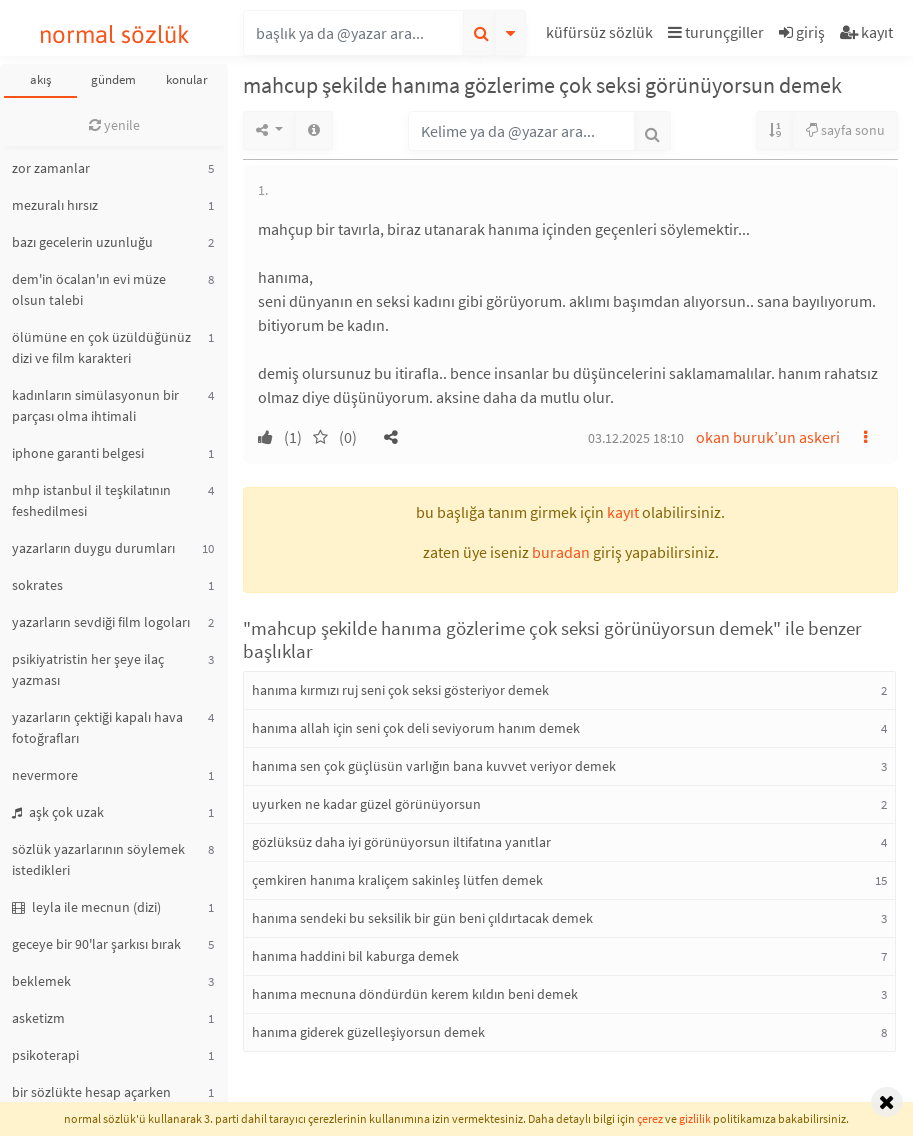 The height and width of the screenshot is (1136, 913). What do you see at coordinates (366, 804) in the screenshot?
I see `uyurken ne kadar güzel görünüyorsun` at bounding box center [366, 804].